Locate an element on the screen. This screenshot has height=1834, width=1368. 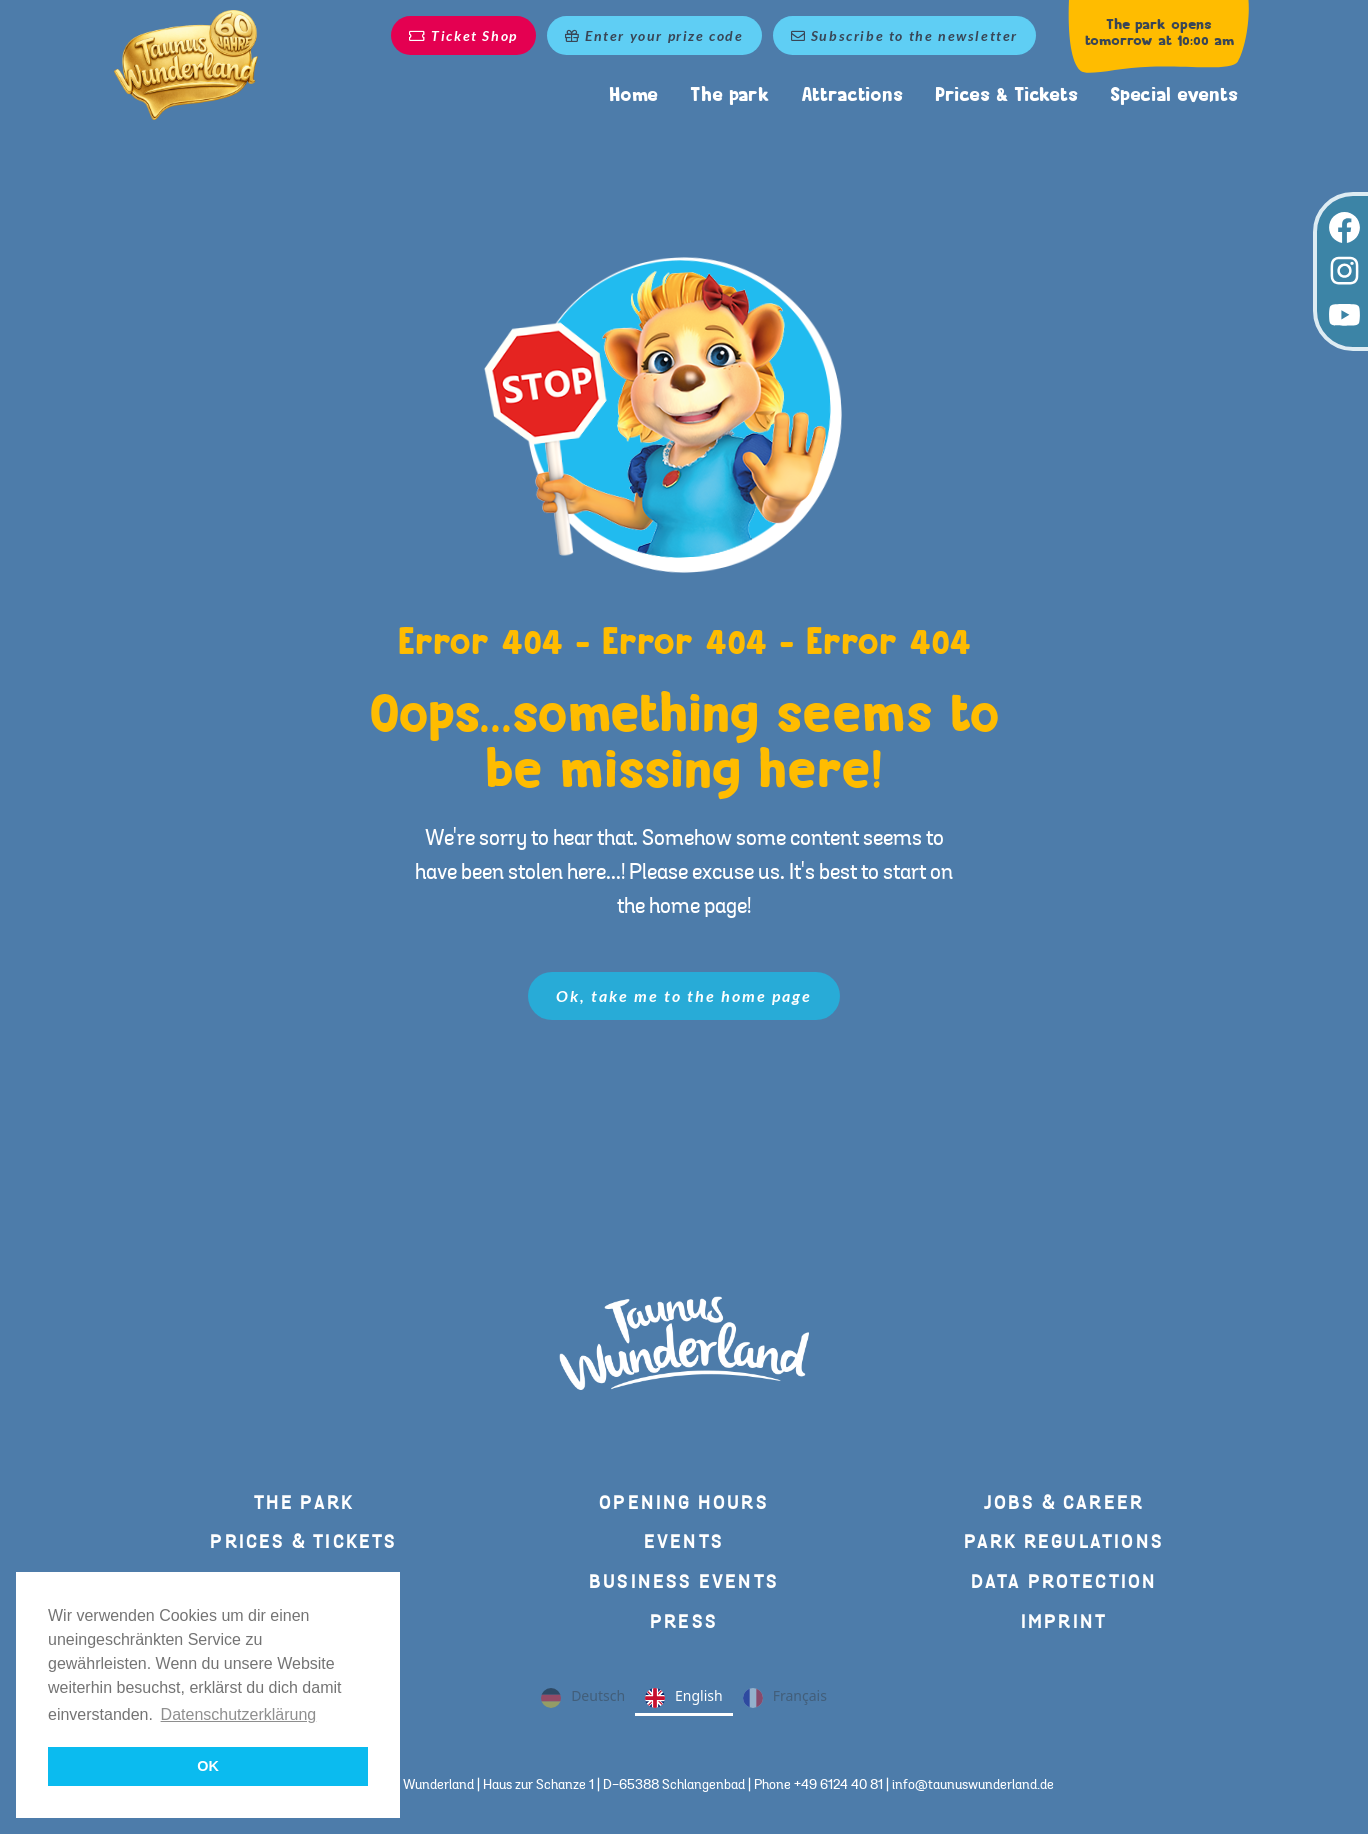
Opening hours is located at coordinates (684, 1503).